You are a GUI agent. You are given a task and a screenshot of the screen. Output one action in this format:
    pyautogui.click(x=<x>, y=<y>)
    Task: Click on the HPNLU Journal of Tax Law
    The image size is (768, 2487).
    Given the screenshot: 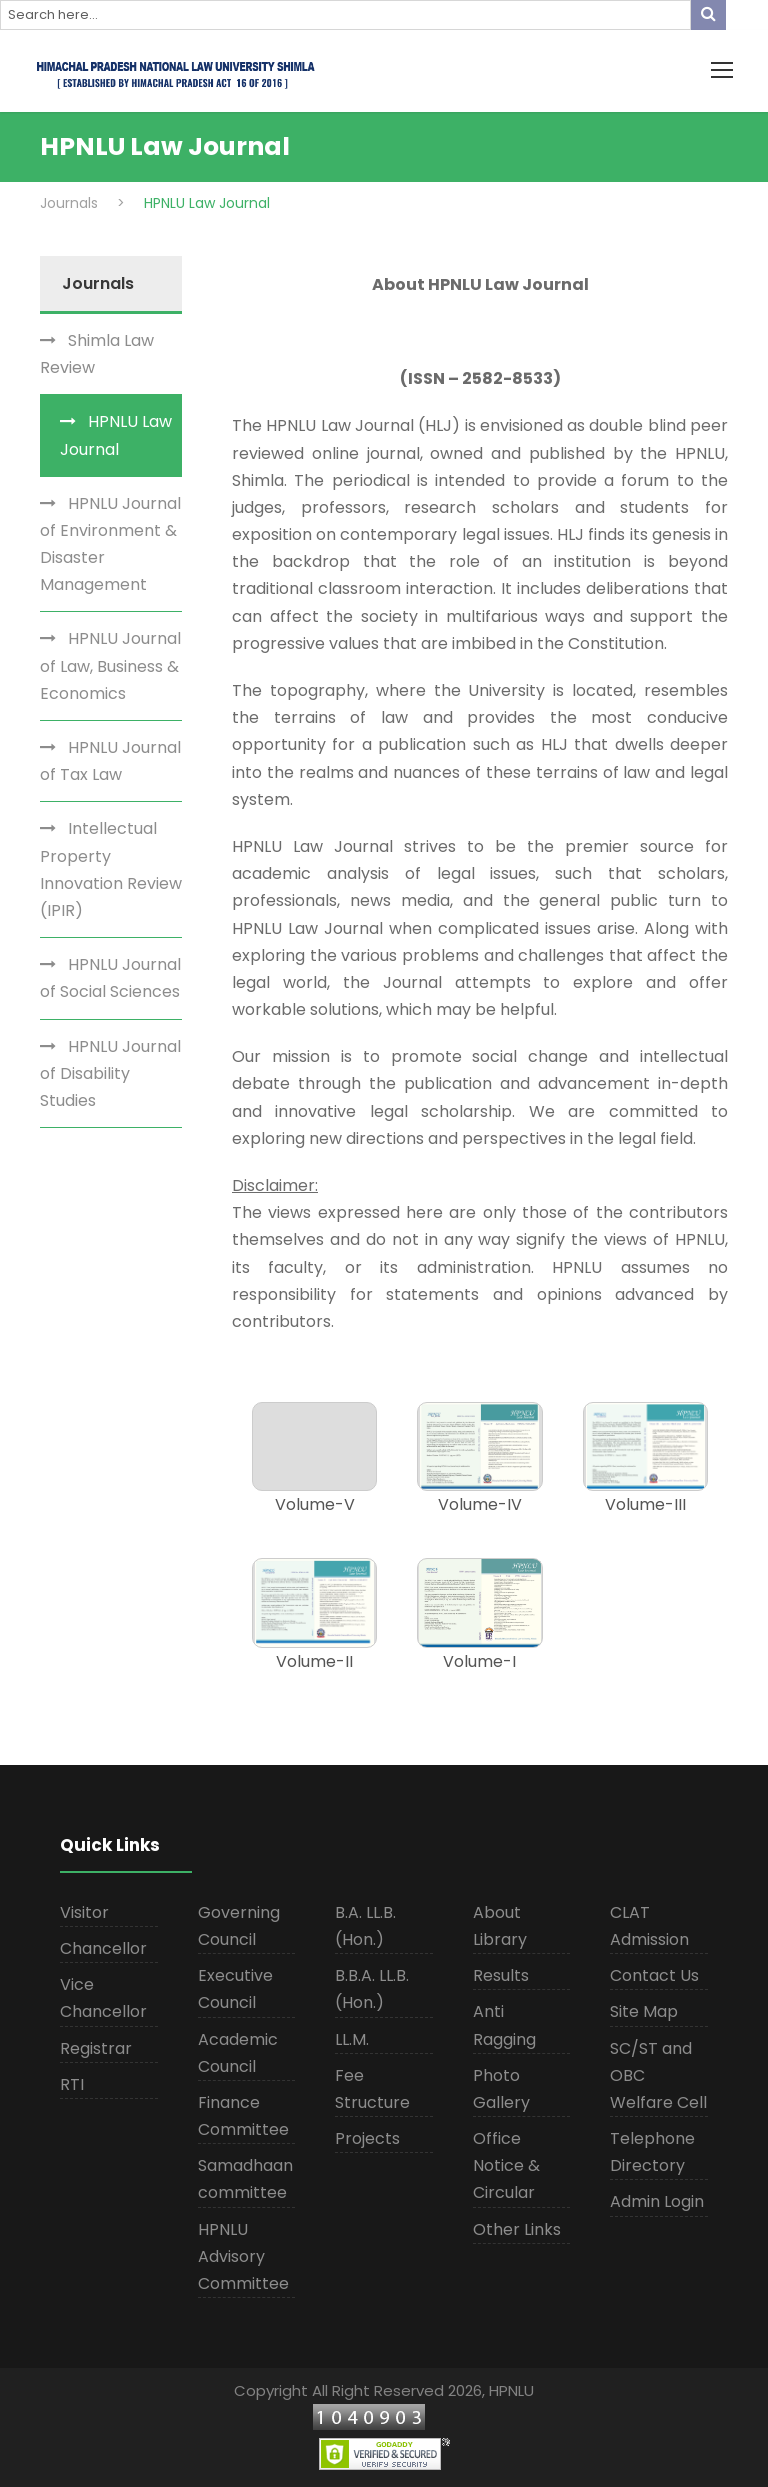 What is the action you would take?
    pyautogui.click(x=110, y=761)
    